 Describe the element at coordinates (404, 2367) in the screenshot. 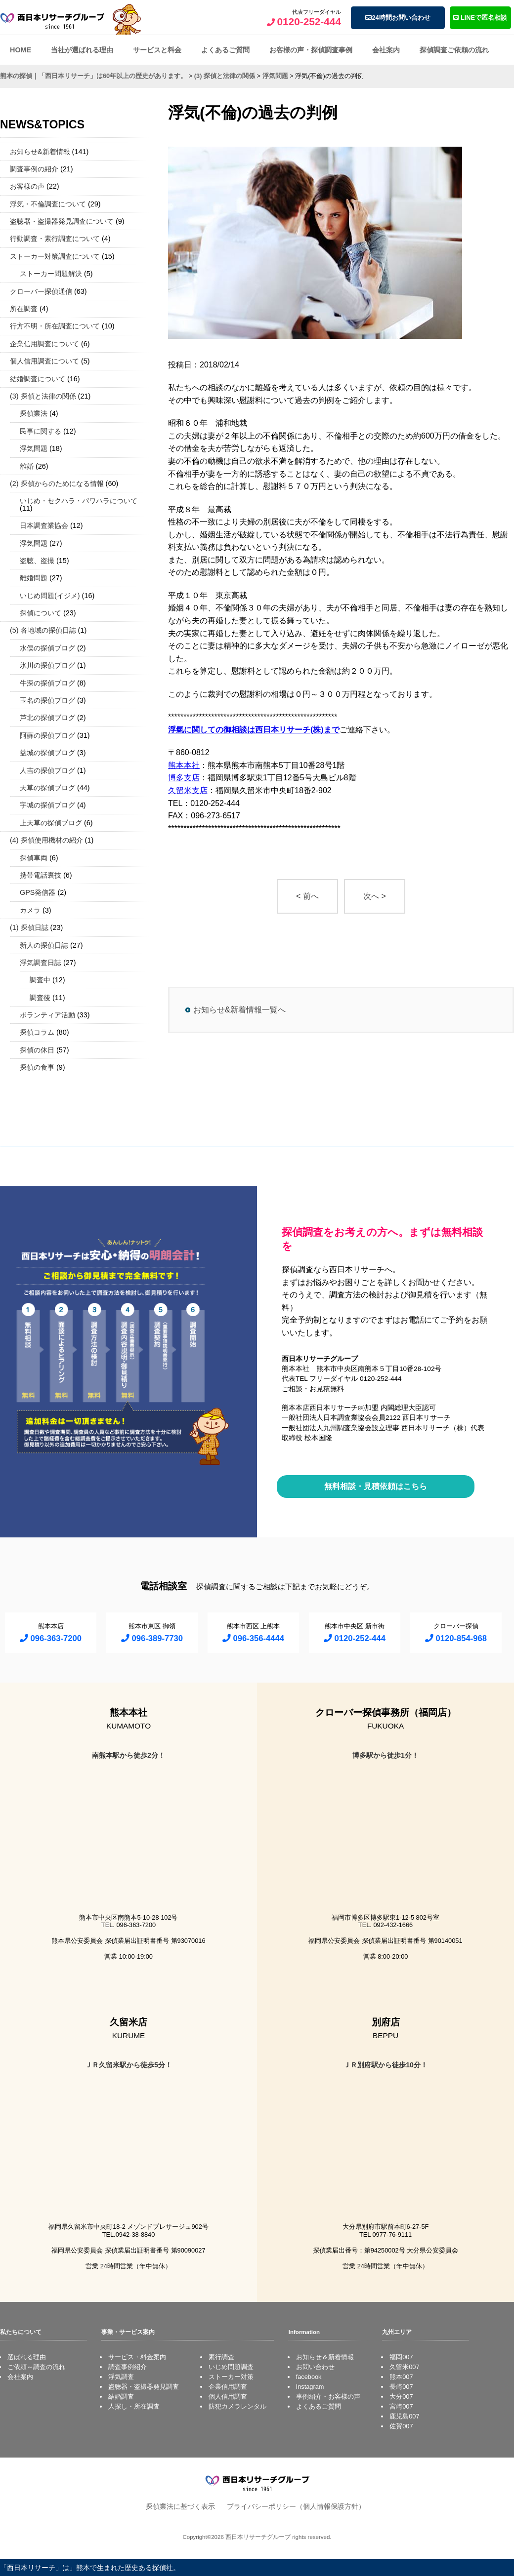

I see `久留米007` at that location.